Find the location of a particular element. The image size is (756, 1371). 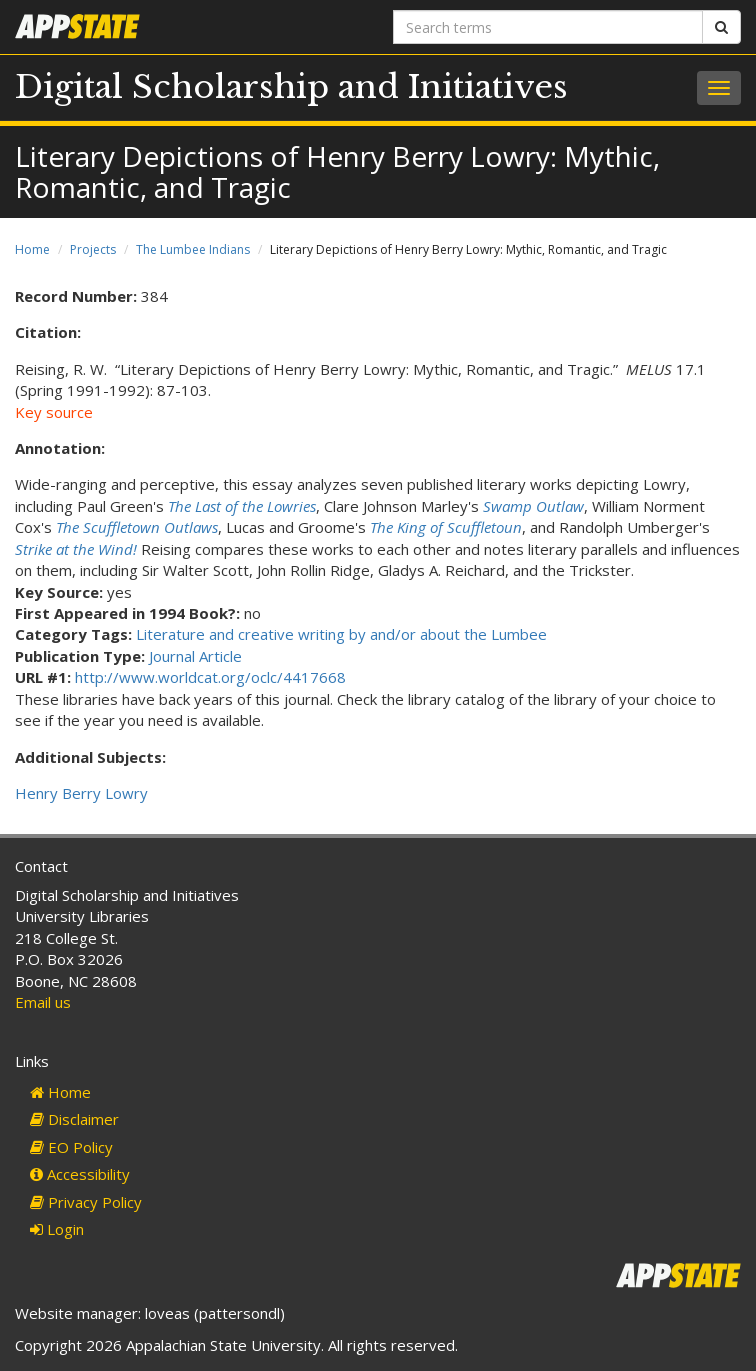

Accessibility is located at coordinates (80, 1174).